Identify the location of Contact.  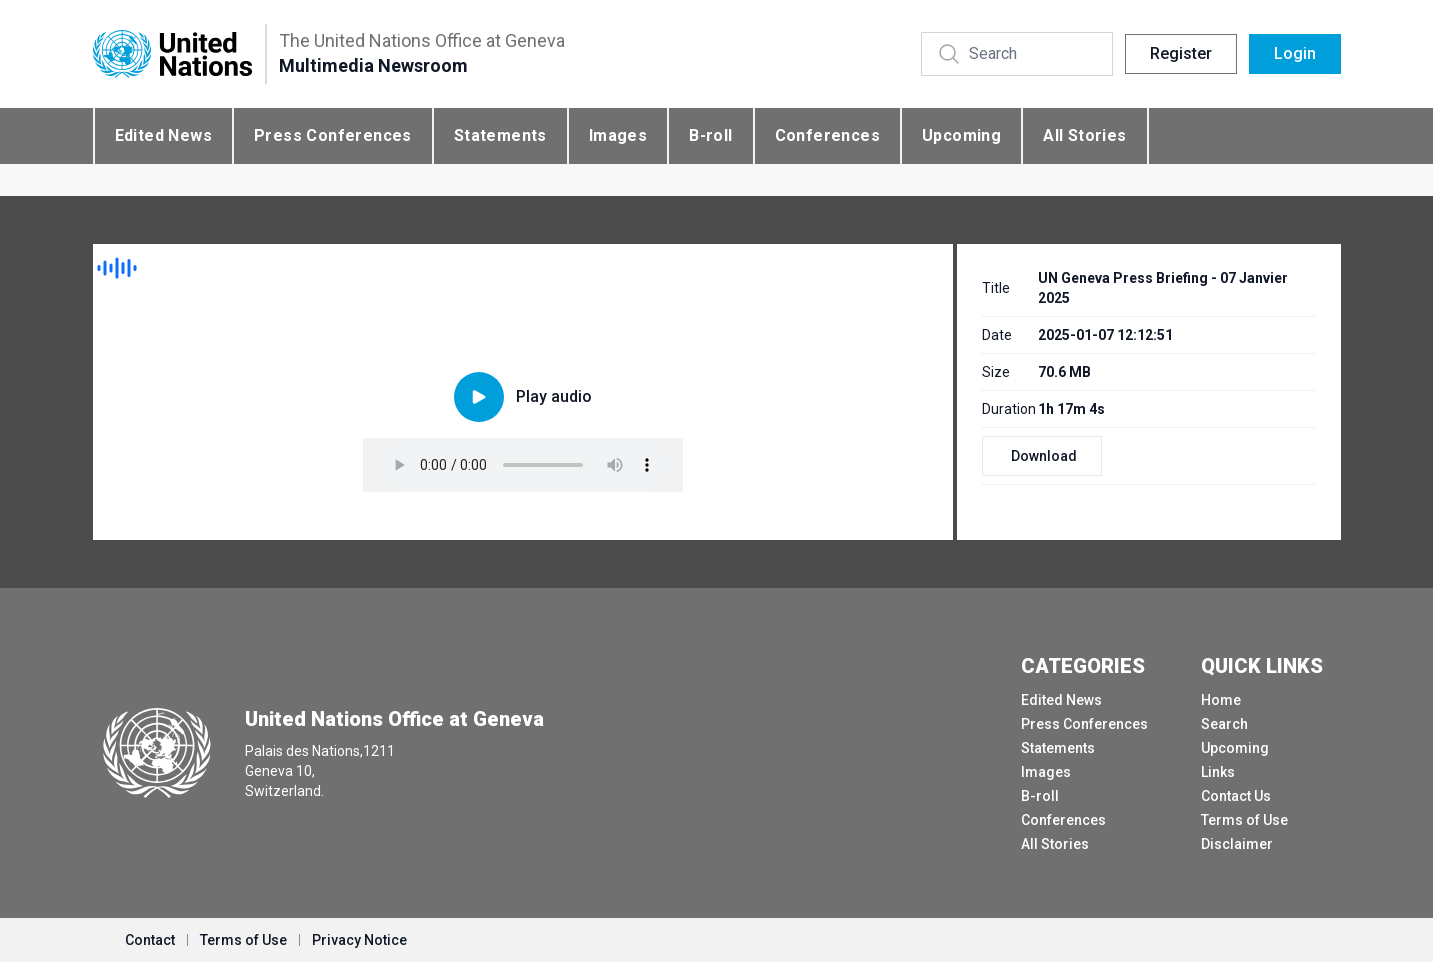
(150, 940).